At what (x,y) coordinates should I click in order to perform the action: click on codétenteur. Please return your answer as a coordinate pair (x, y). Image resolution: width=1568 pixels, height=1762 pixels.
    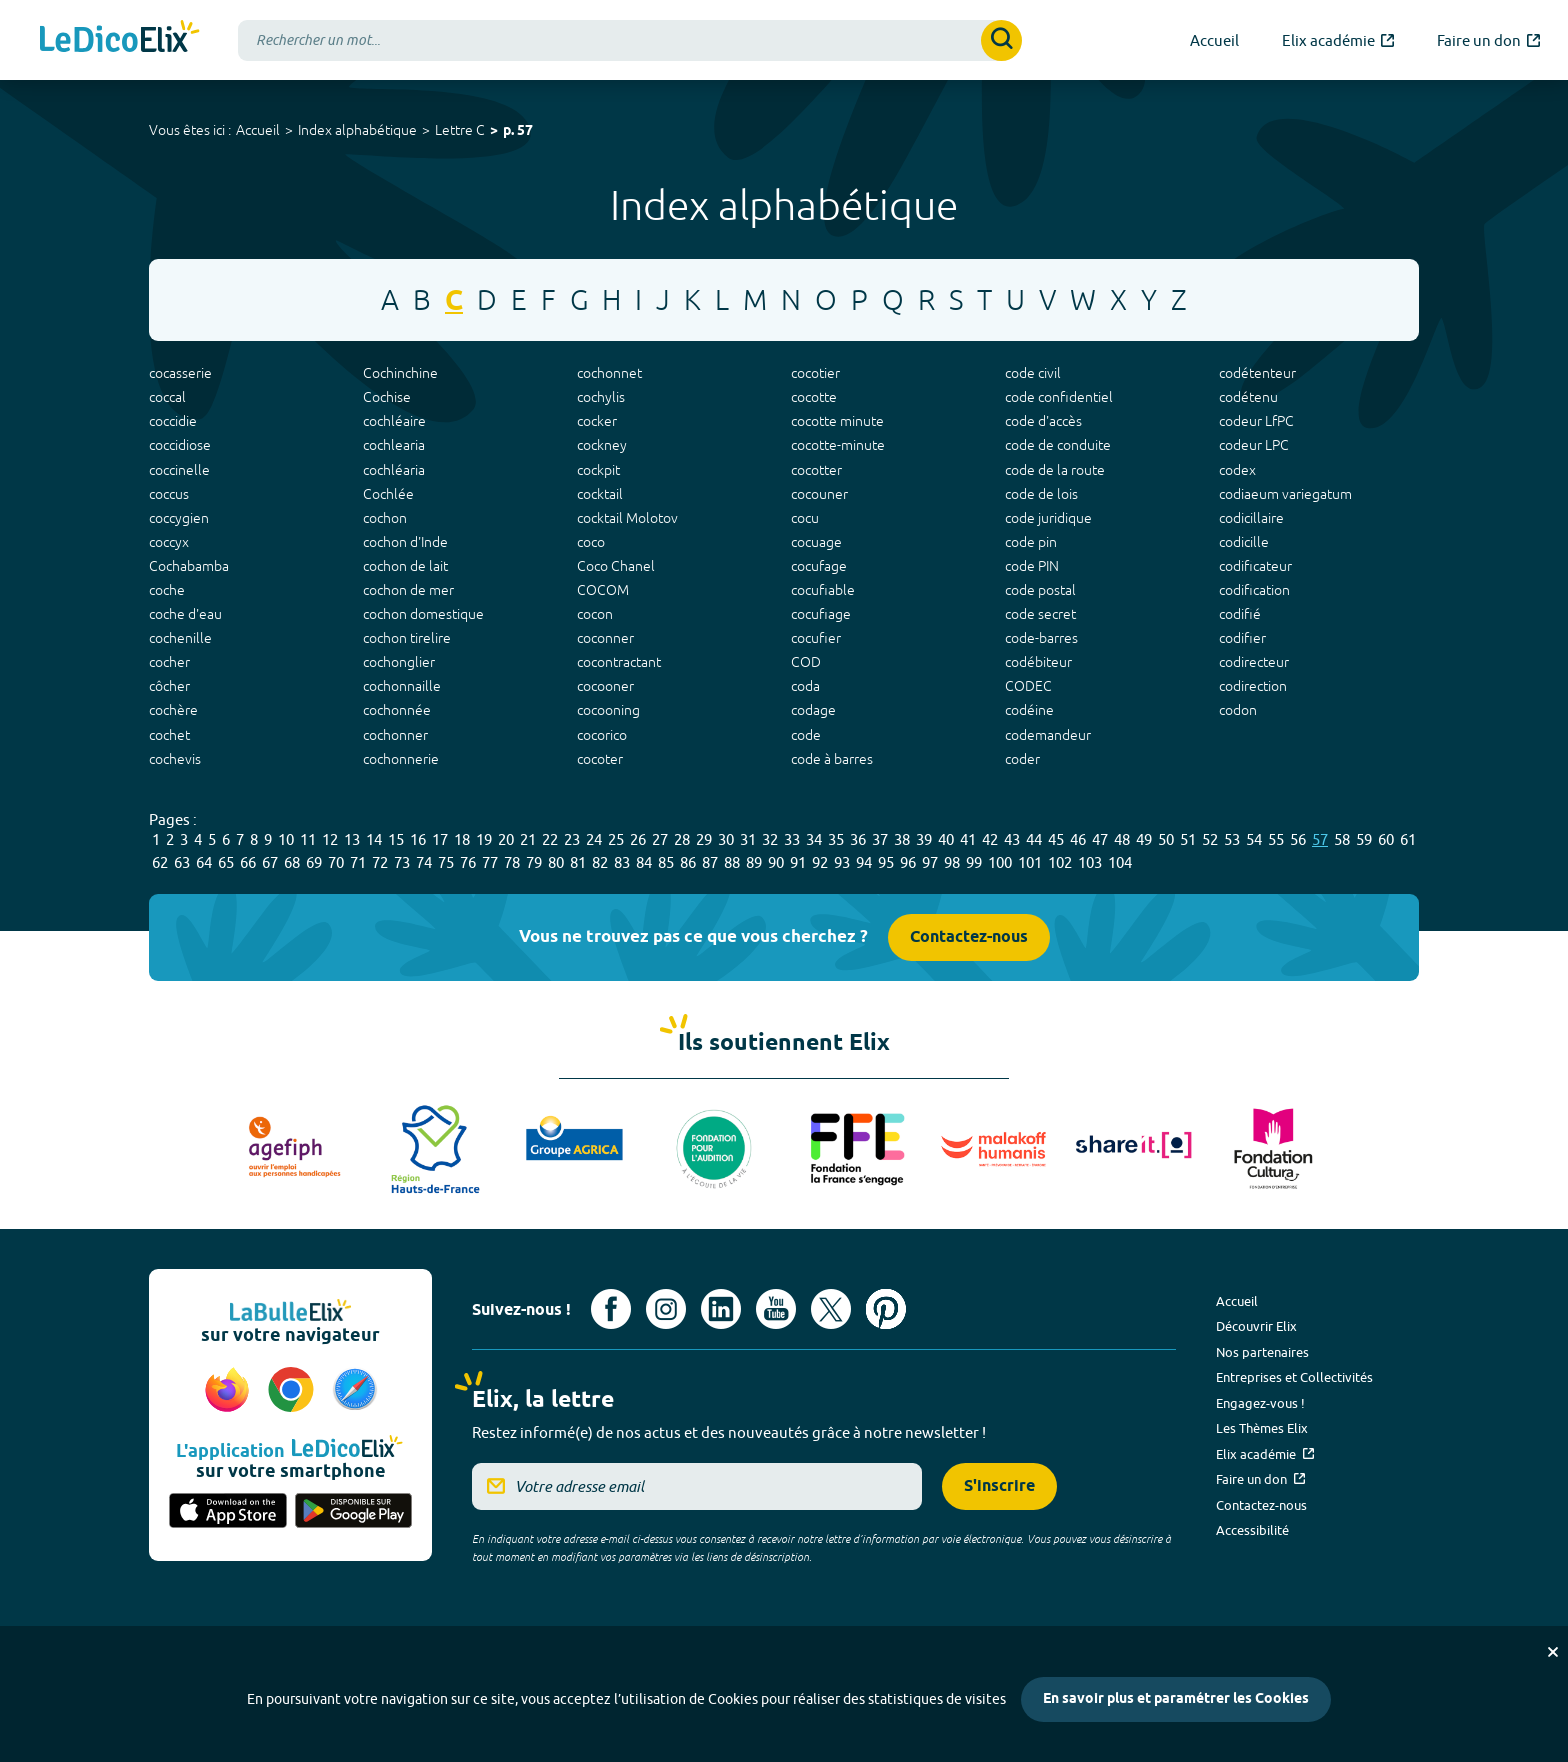
    Looking at the image, I should click on (1257, 373).